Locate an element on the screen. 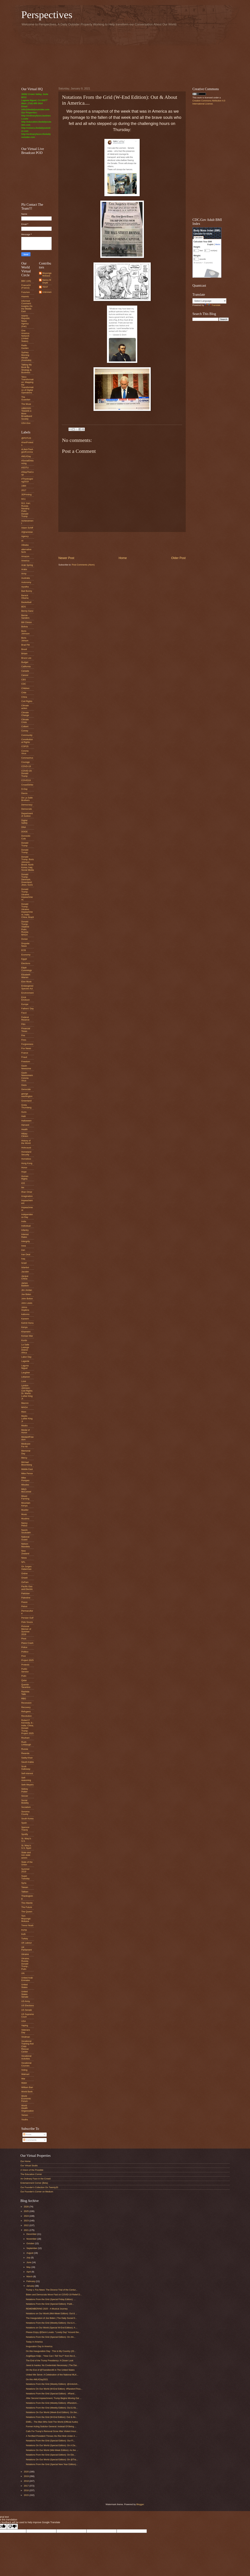 The height and width of the screenshot is (2576, 250). Hillary Clinton is located at coordinates (24, 1134).